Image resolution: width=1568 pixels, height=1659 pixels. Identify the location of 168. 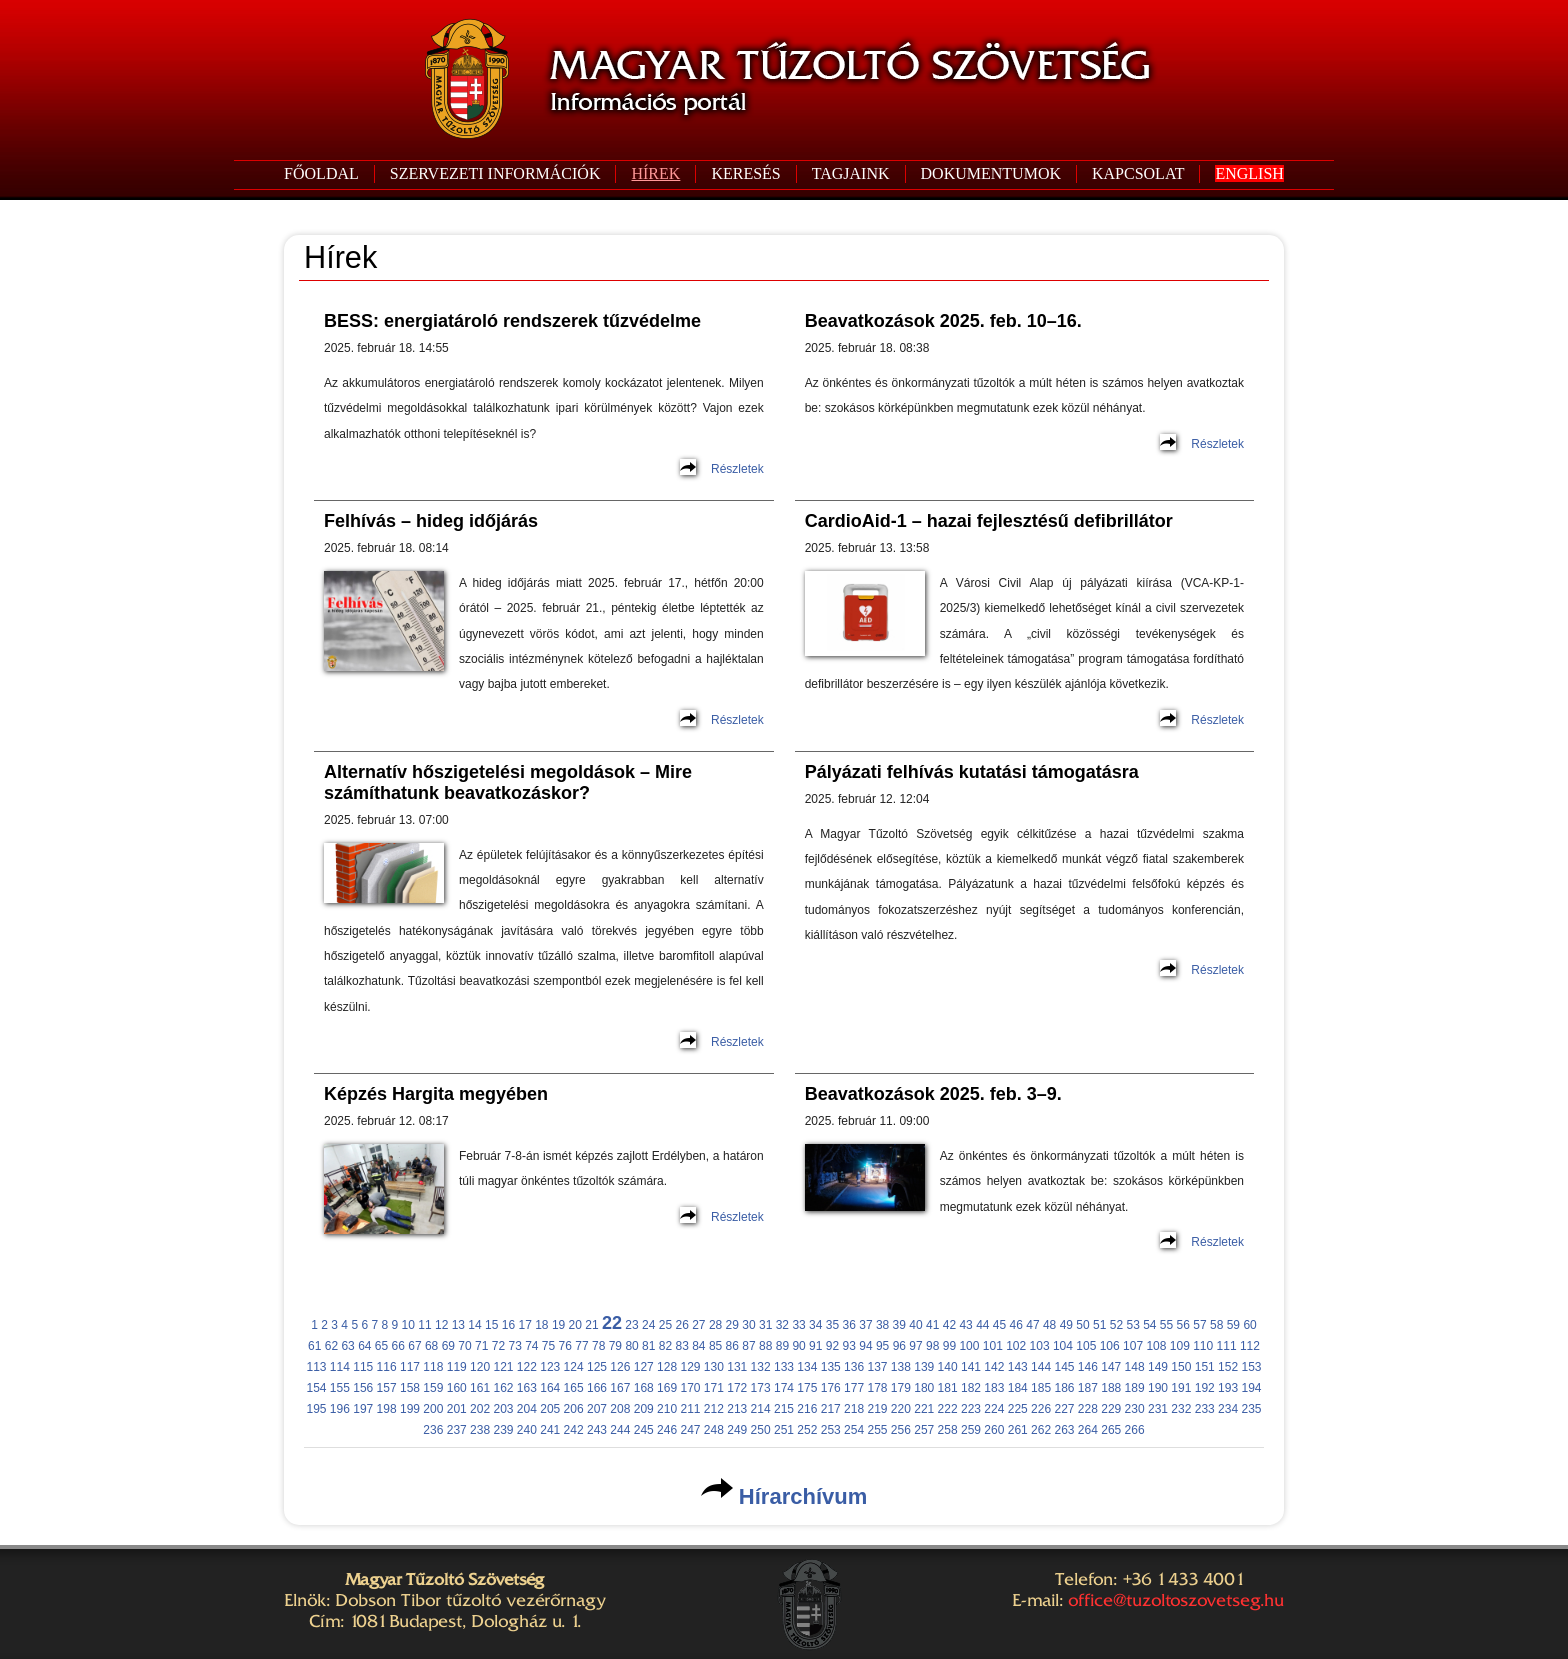
(644, 1388).